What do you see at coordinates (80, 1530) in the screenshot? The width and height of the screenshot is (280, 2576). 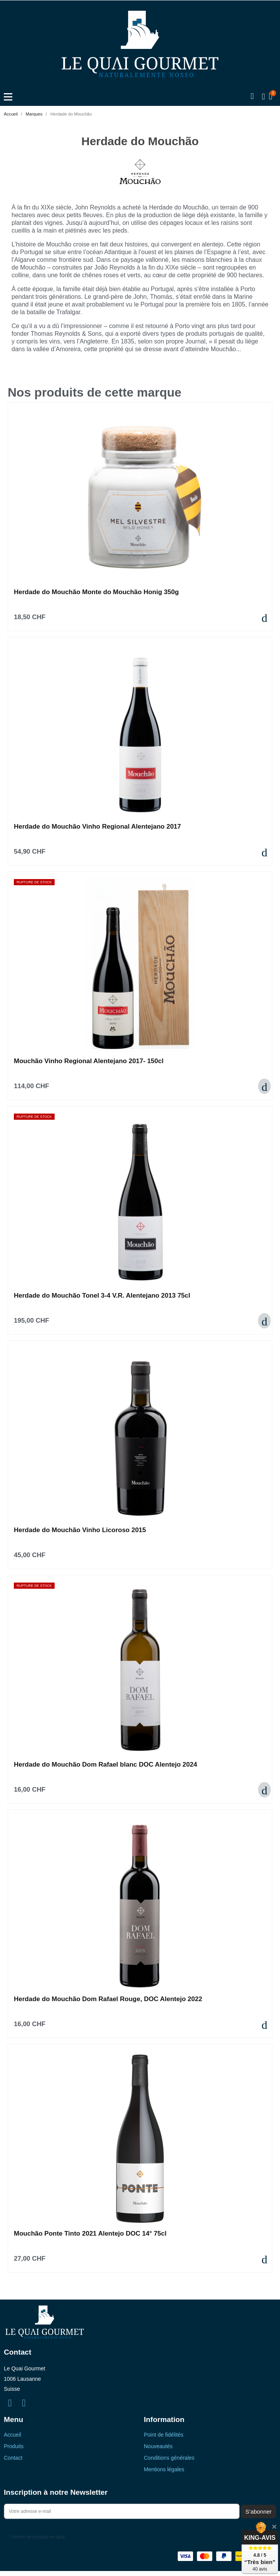 I see `Herdade do Mouchão Vinho Licoroso 2015` at bounding box center [80, 1530].